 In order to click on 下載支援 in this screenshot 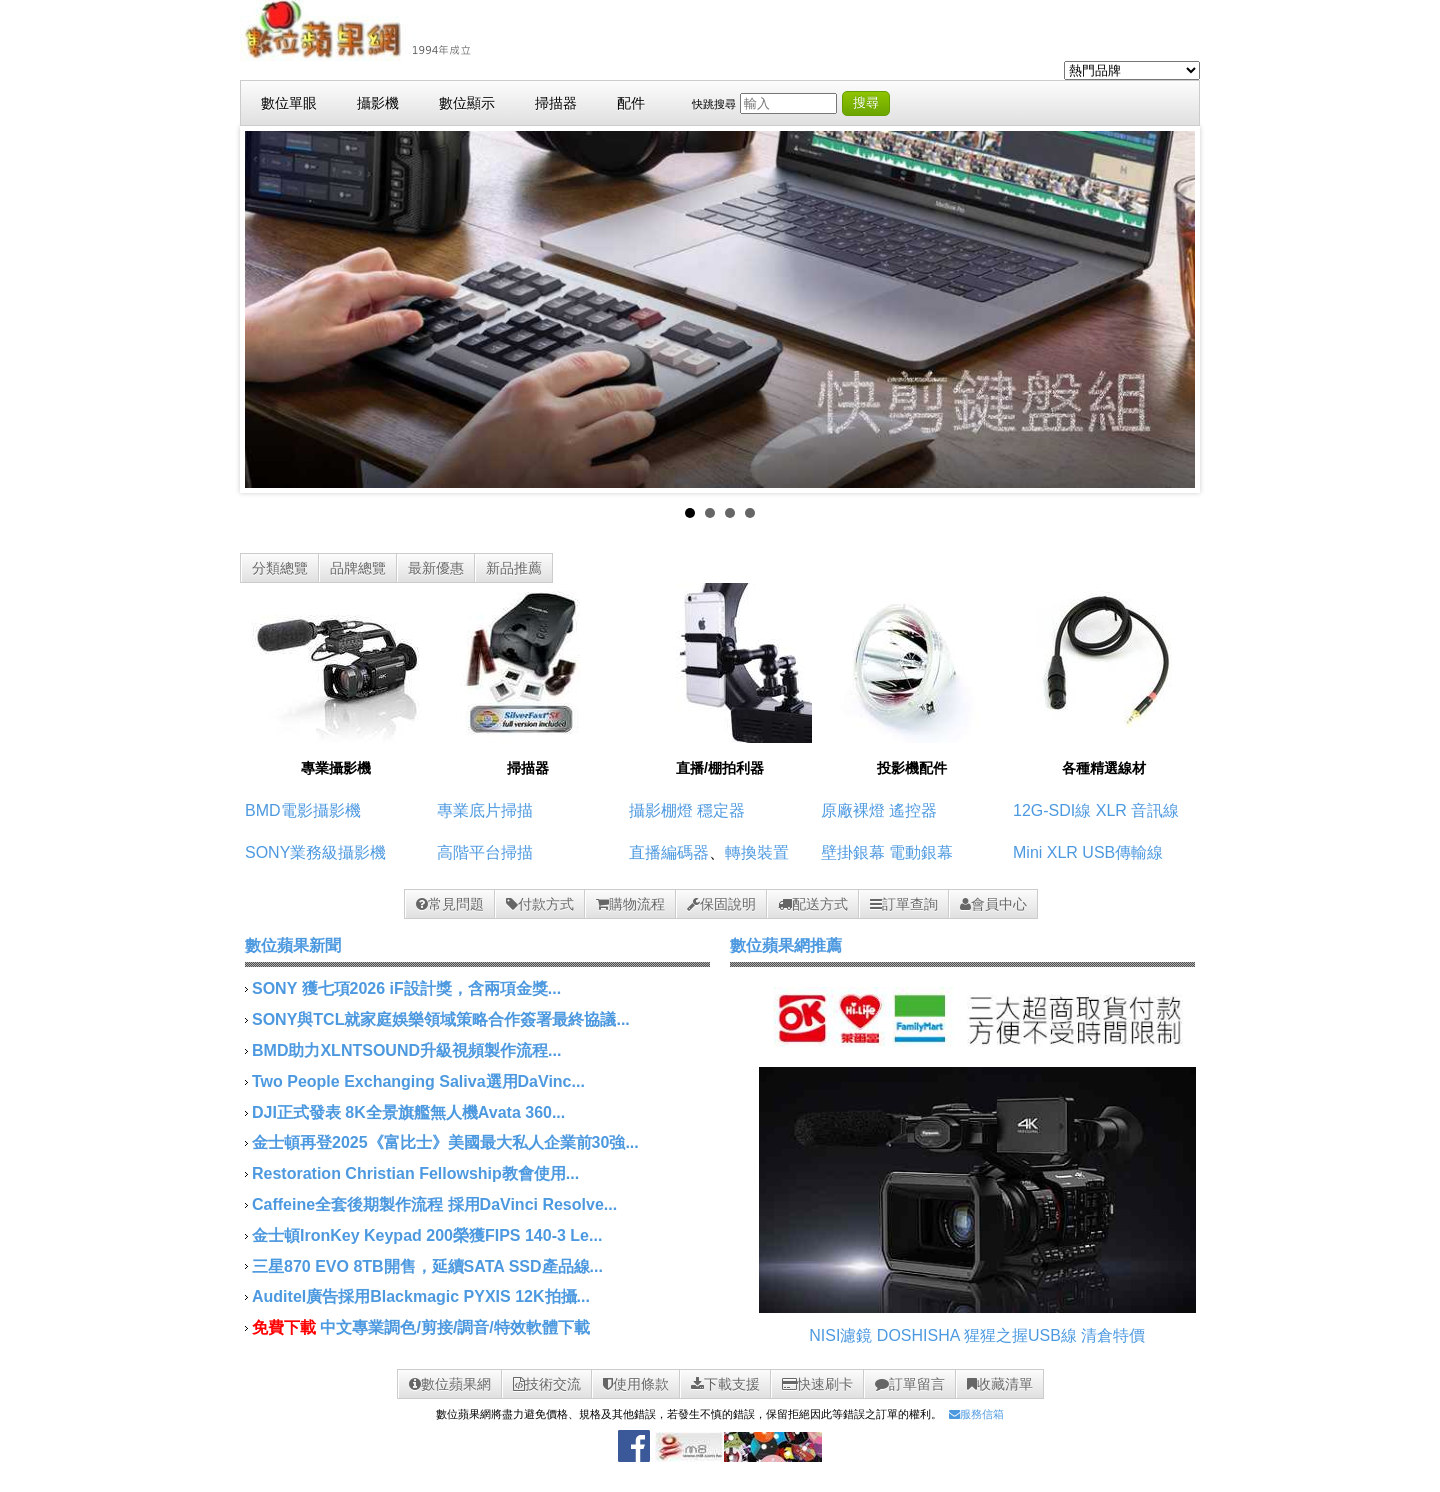, I will do `click(725, 1384)`.